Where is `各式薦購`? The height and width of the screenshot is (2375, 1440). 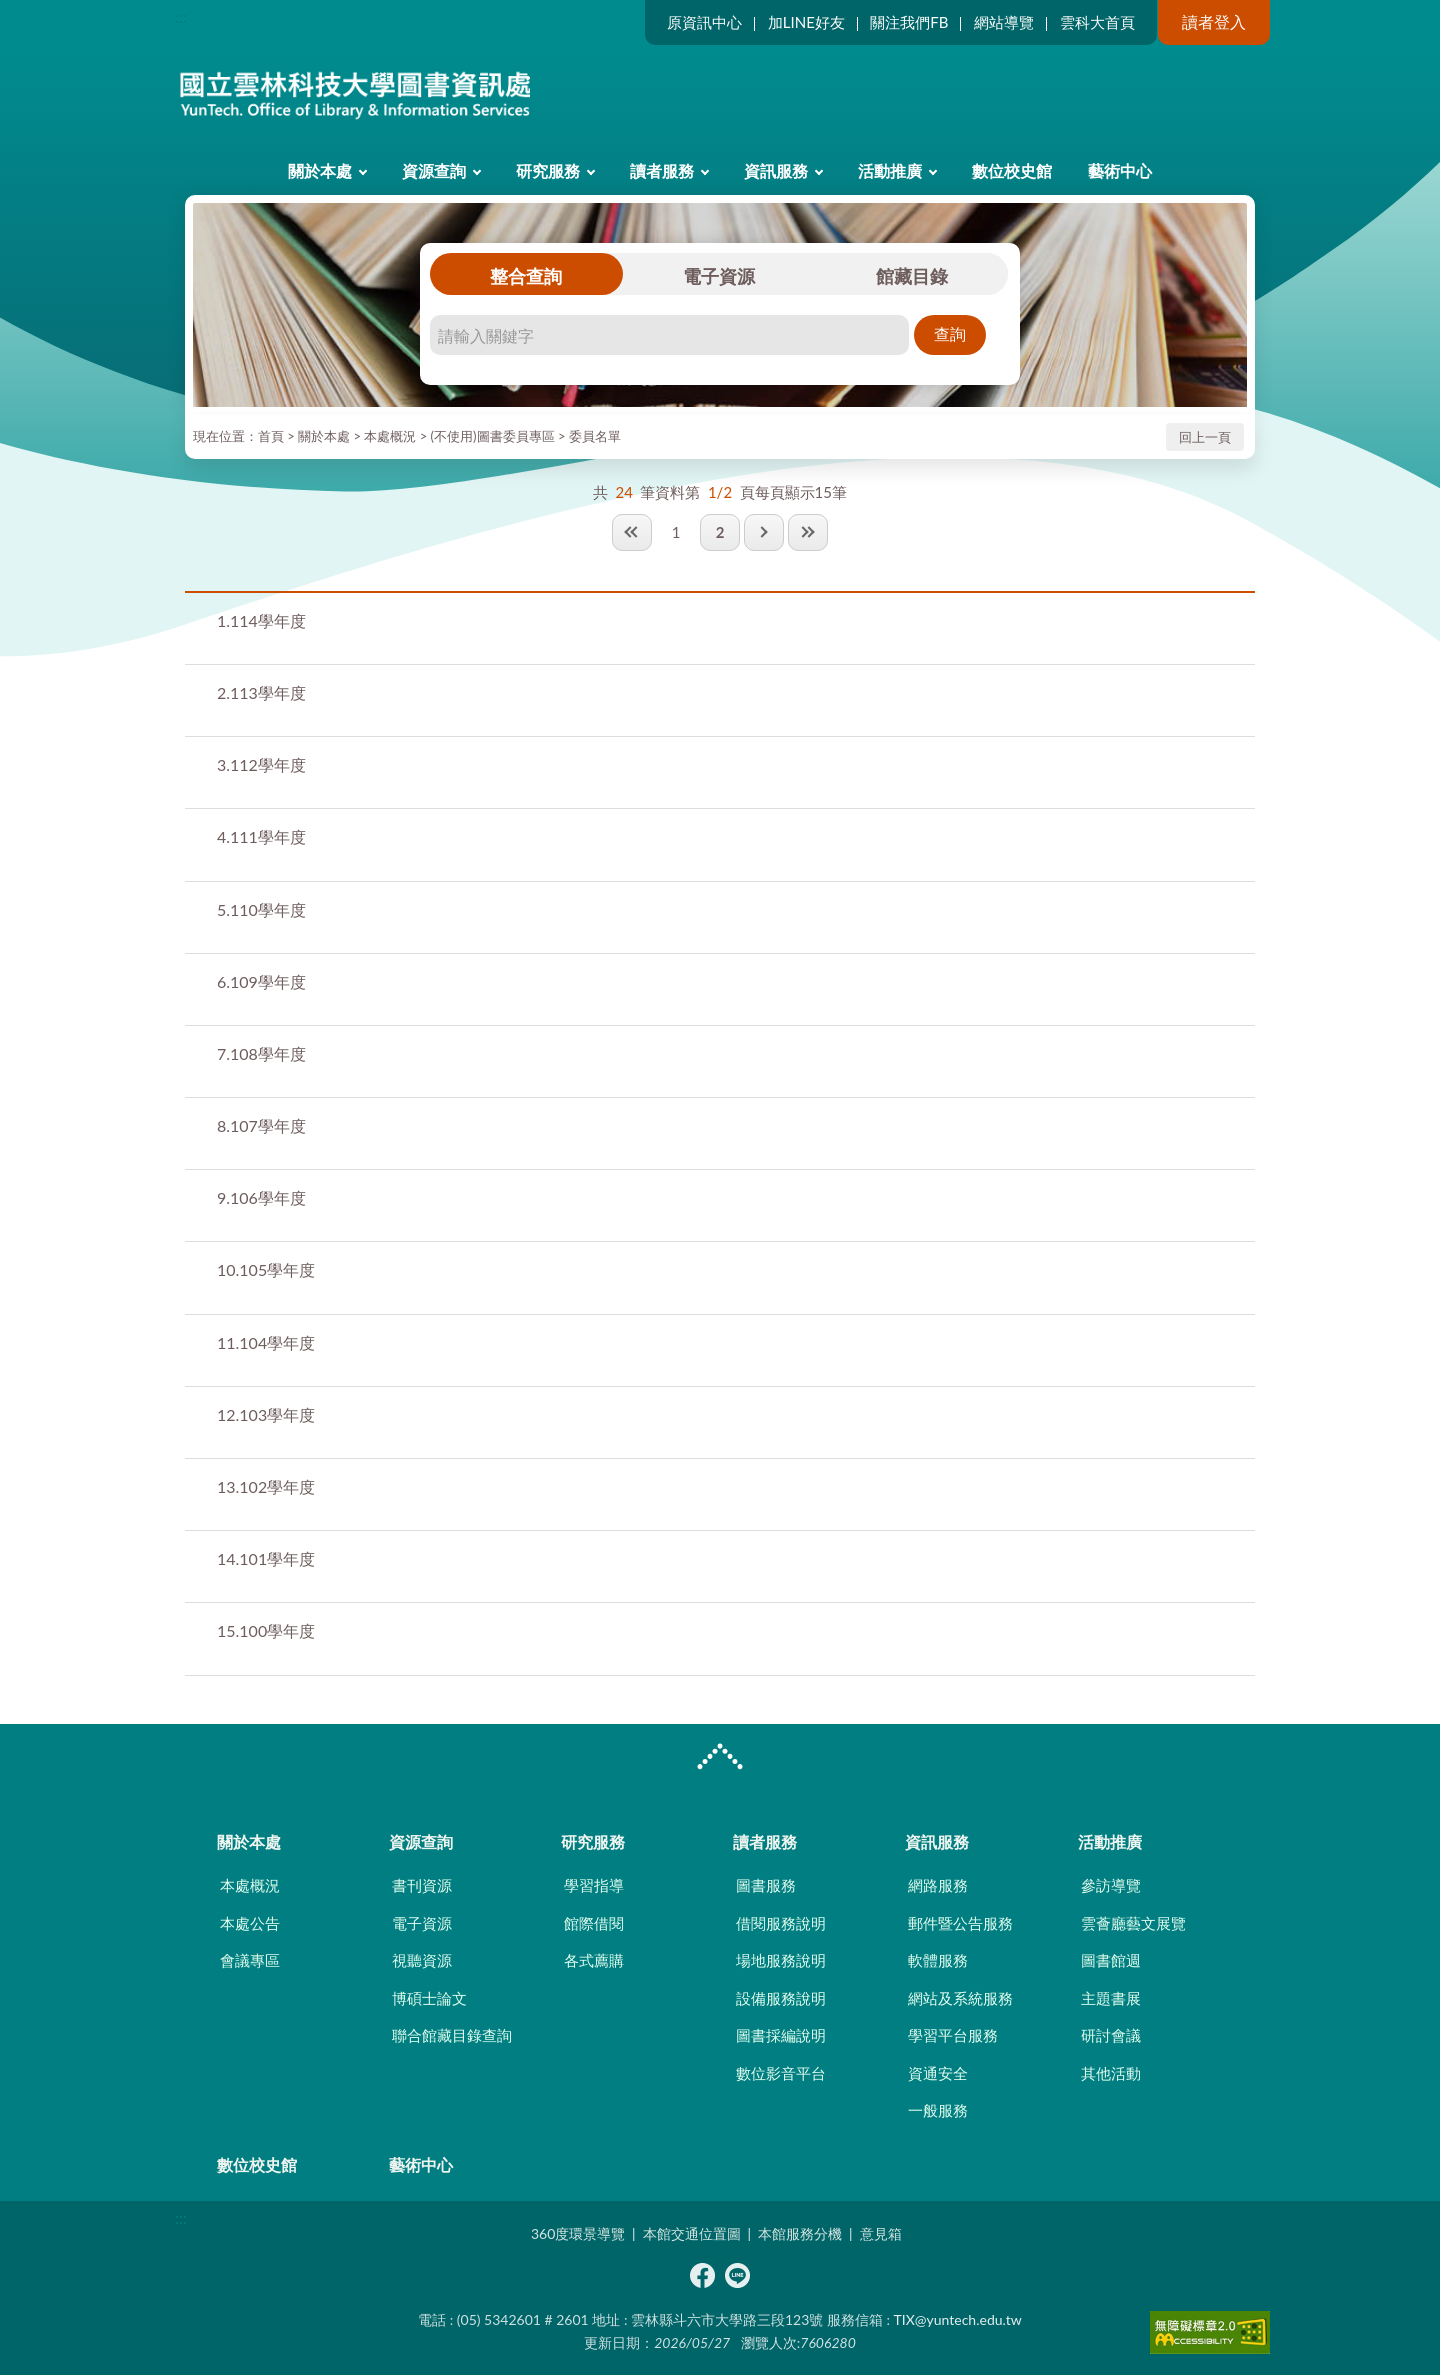 各式薦購 is located at coordinates (594, 1960).